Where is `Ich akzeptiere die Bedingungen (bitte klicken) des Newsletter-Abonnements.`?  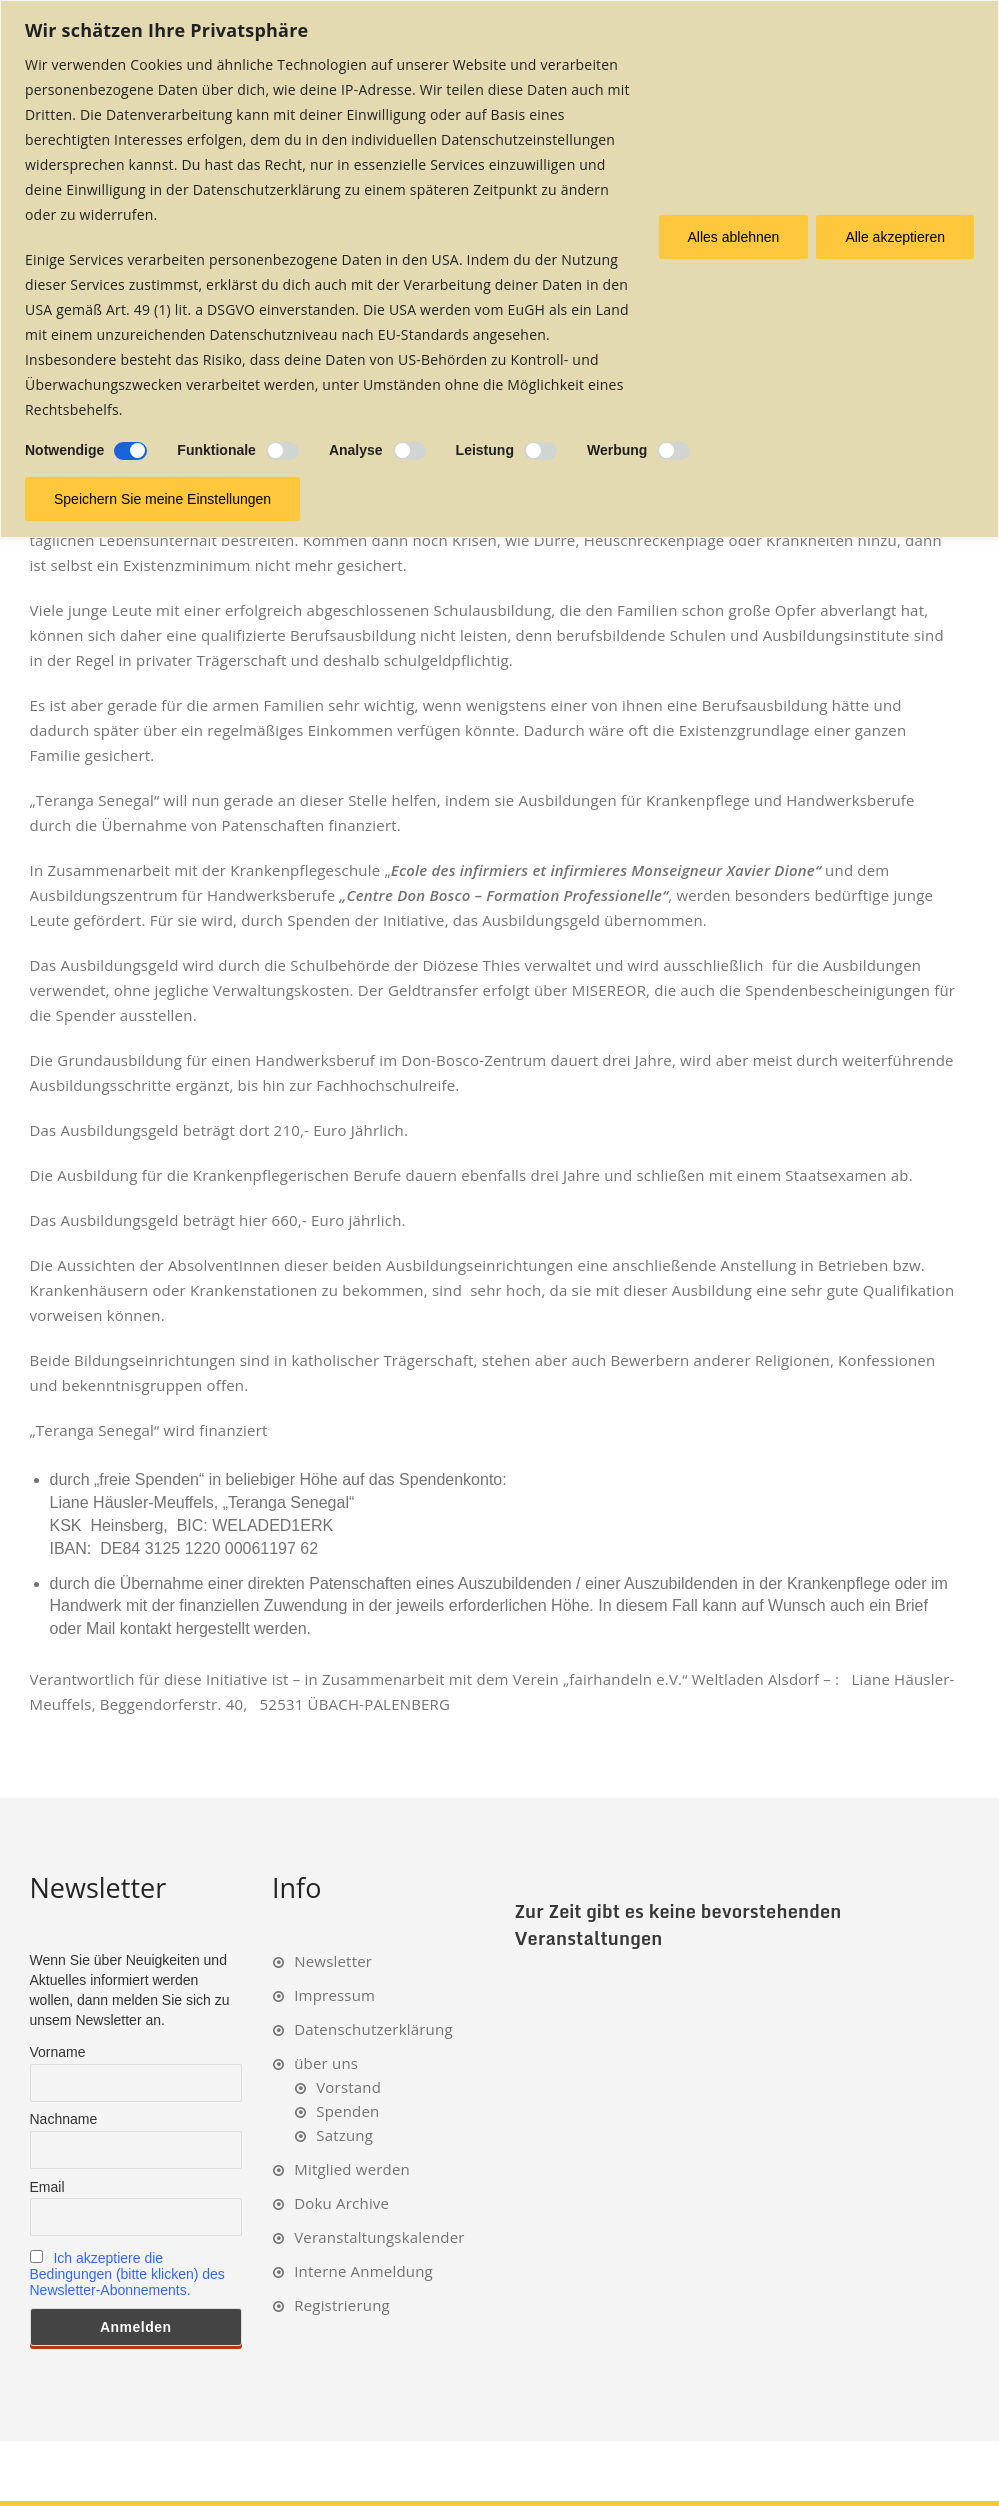 Ich akzeptiere die Bedingungen (bitte klicken) des Newsletter-Abonnements. is located at coordinates (127, 2274).